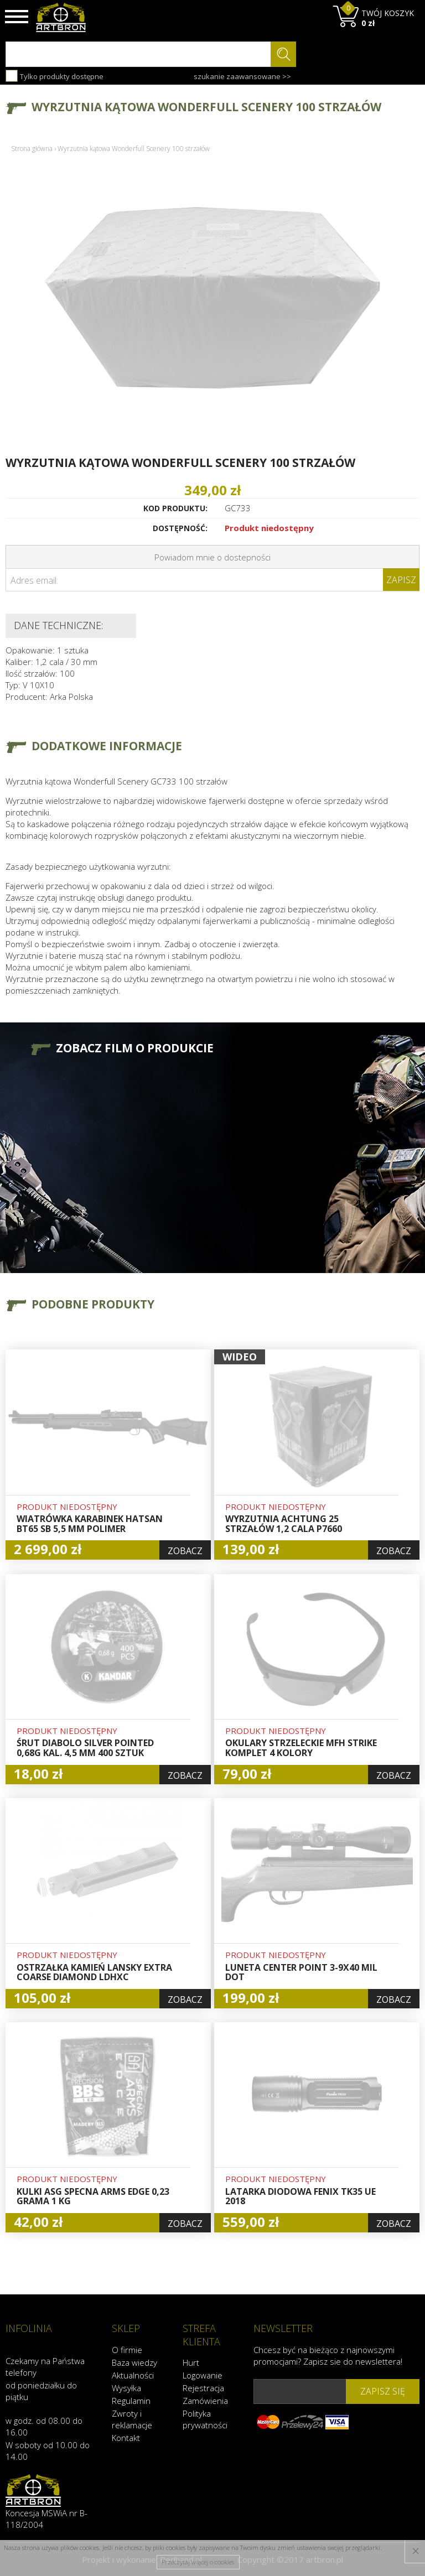  What do you see at coordinates (205, 2418) in the screenshot?
I see `Polityka prywatności` at bounding box center [205, 2418].